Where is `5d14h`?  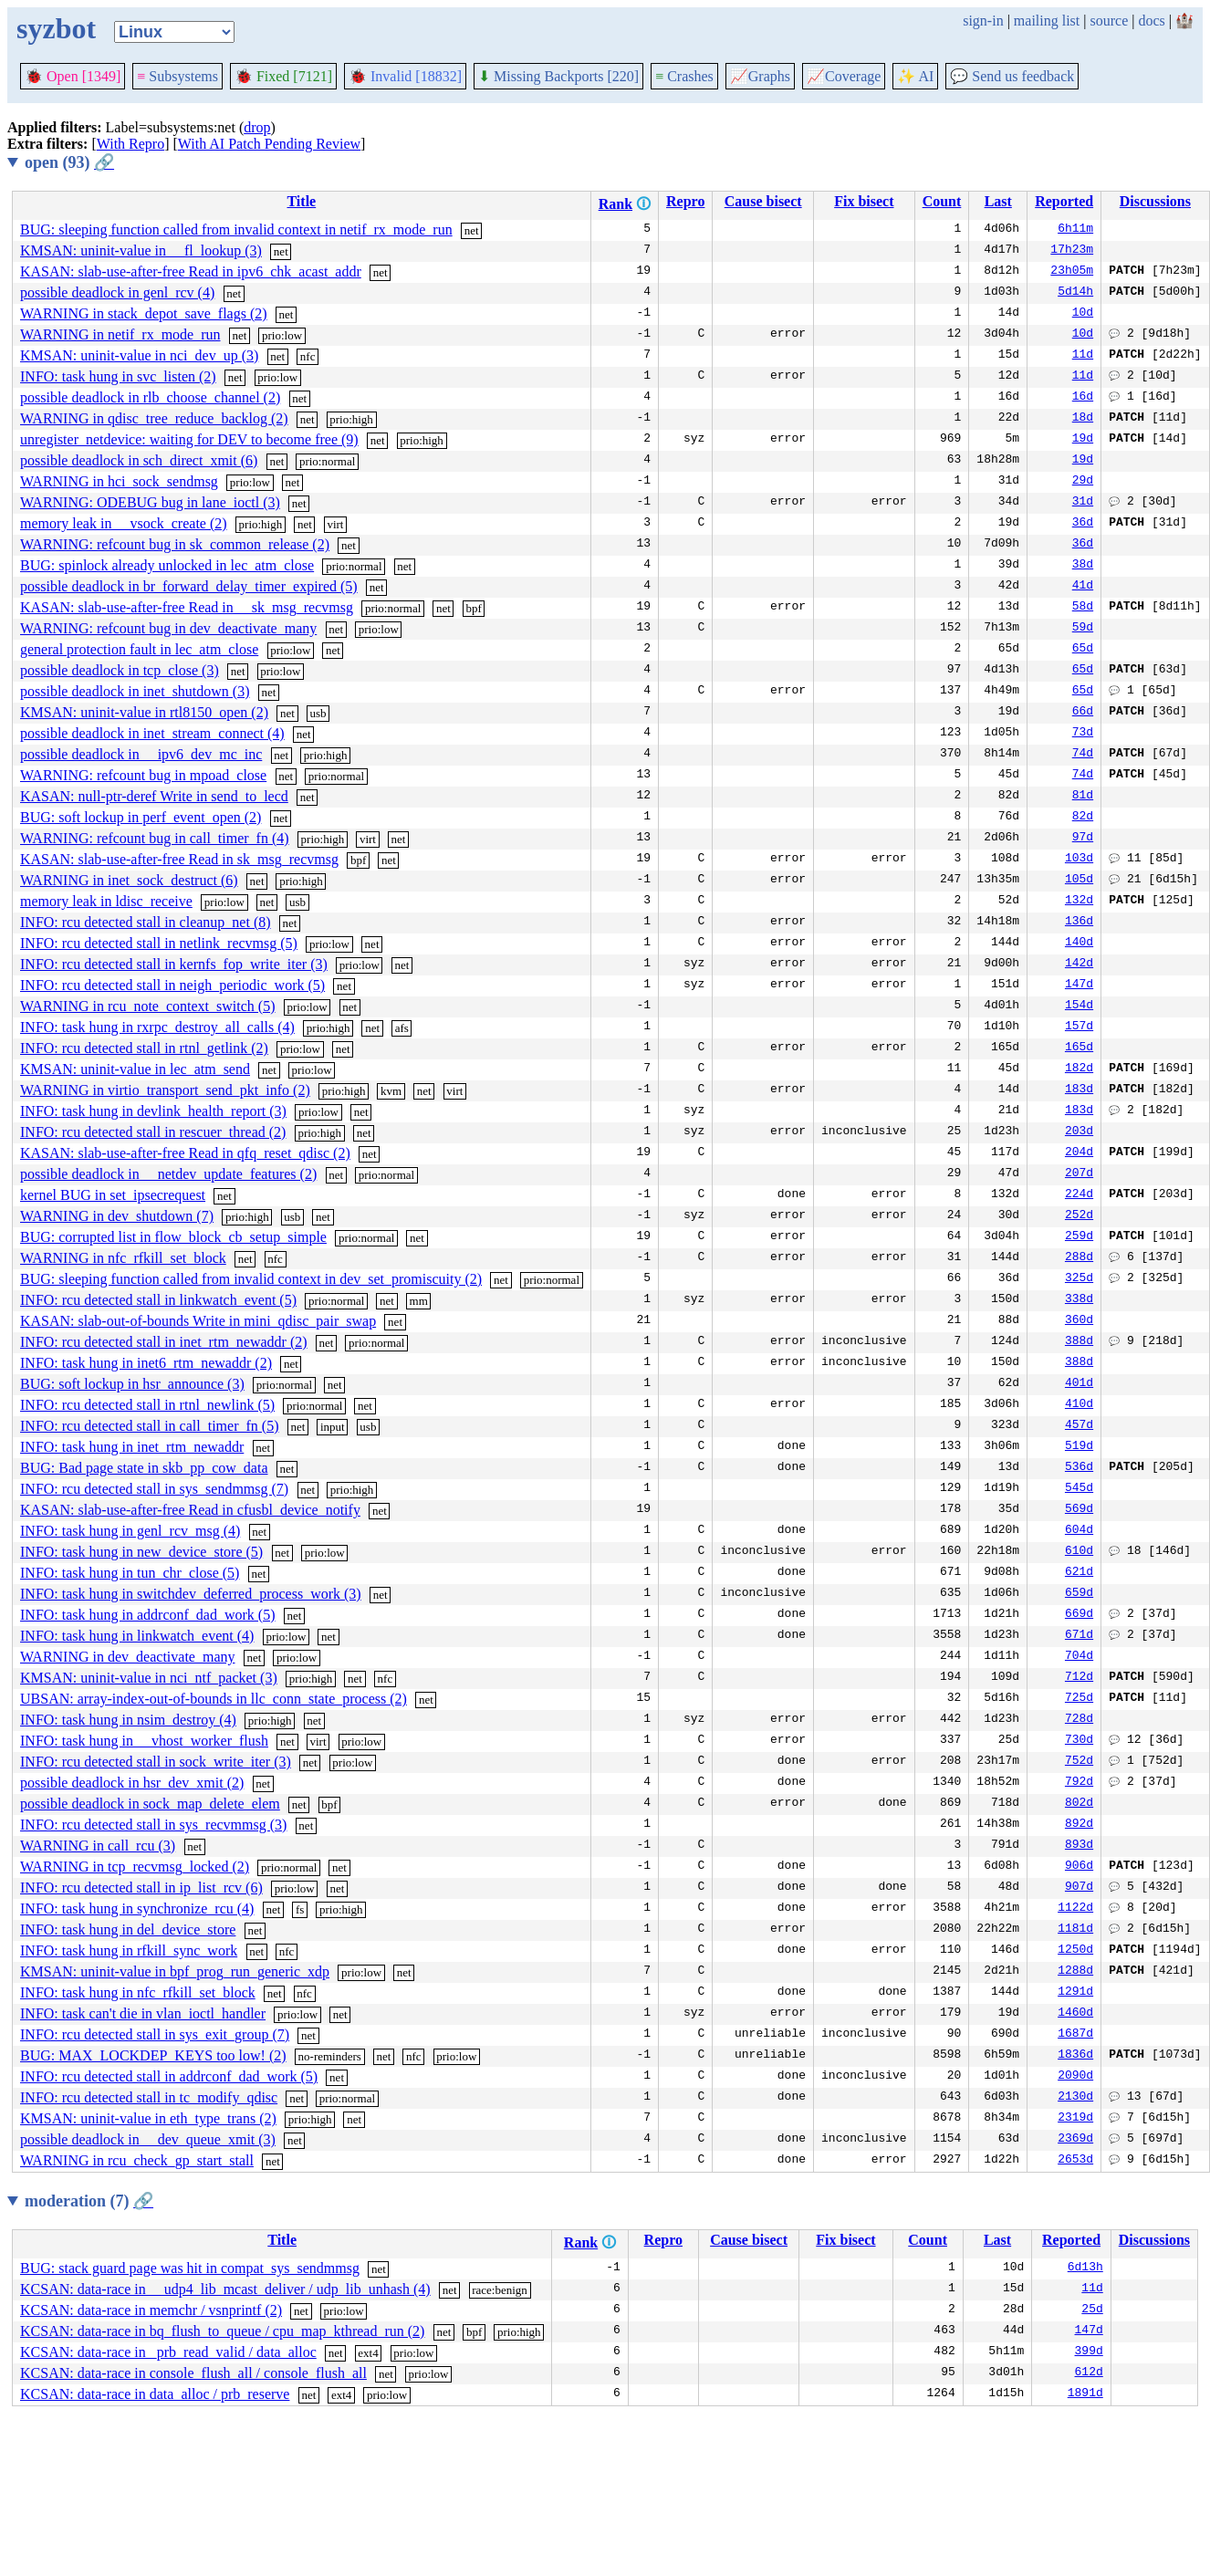 5d14h is located at coordinates (1075, 293).